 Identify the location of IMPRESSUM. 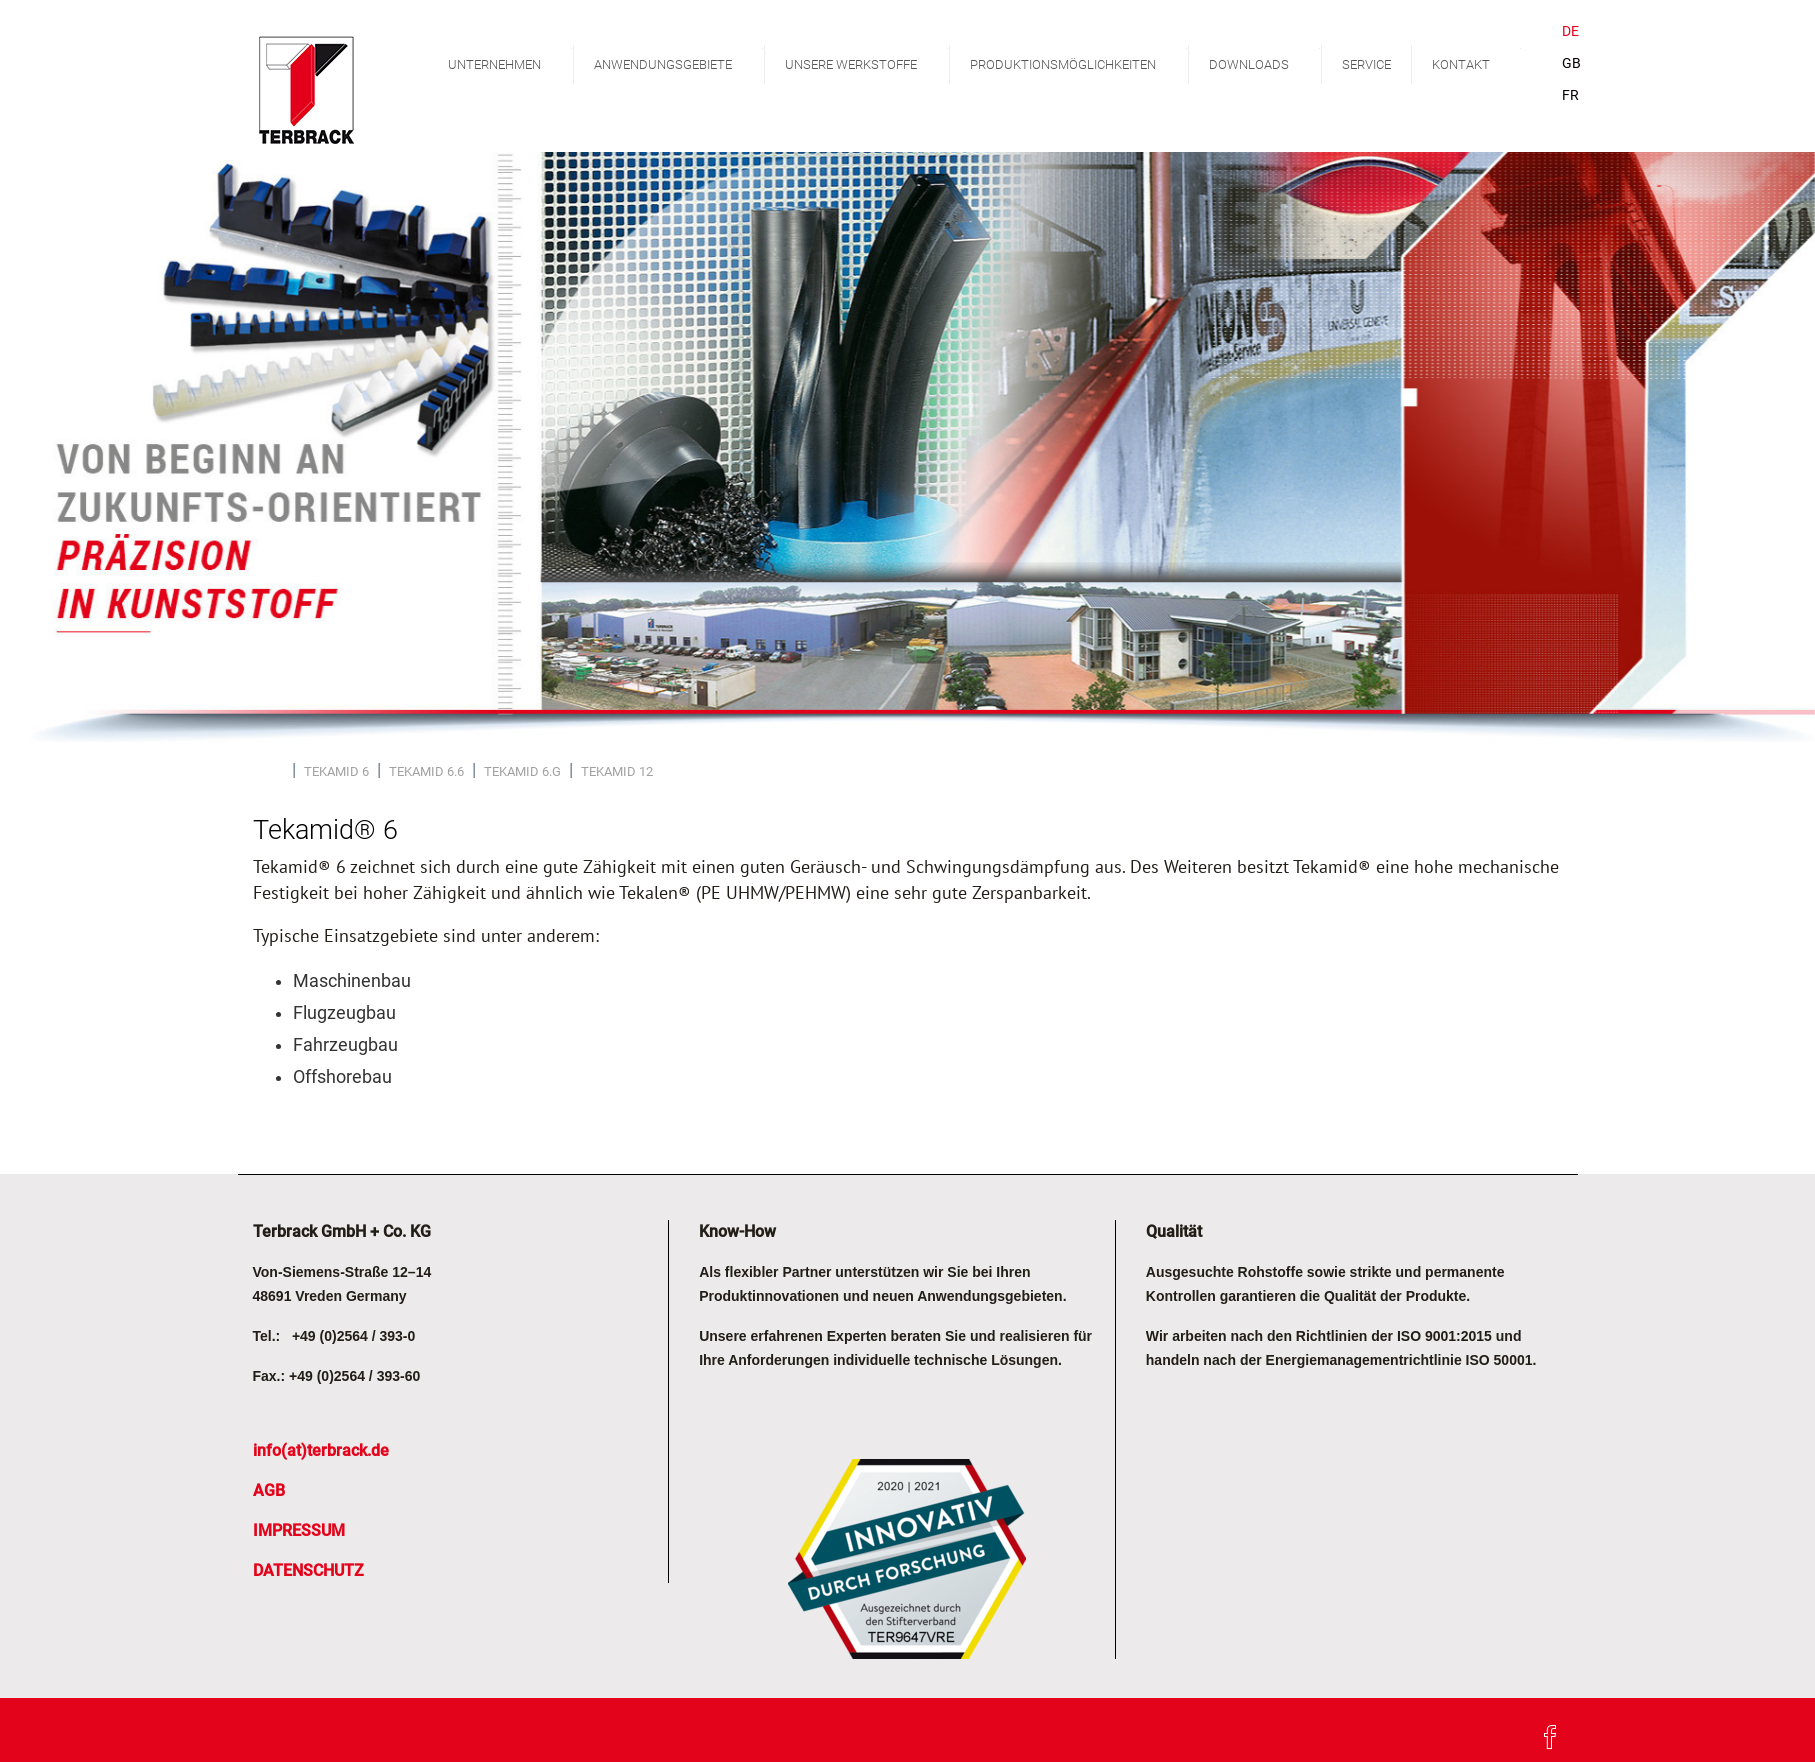
(299, 1530).